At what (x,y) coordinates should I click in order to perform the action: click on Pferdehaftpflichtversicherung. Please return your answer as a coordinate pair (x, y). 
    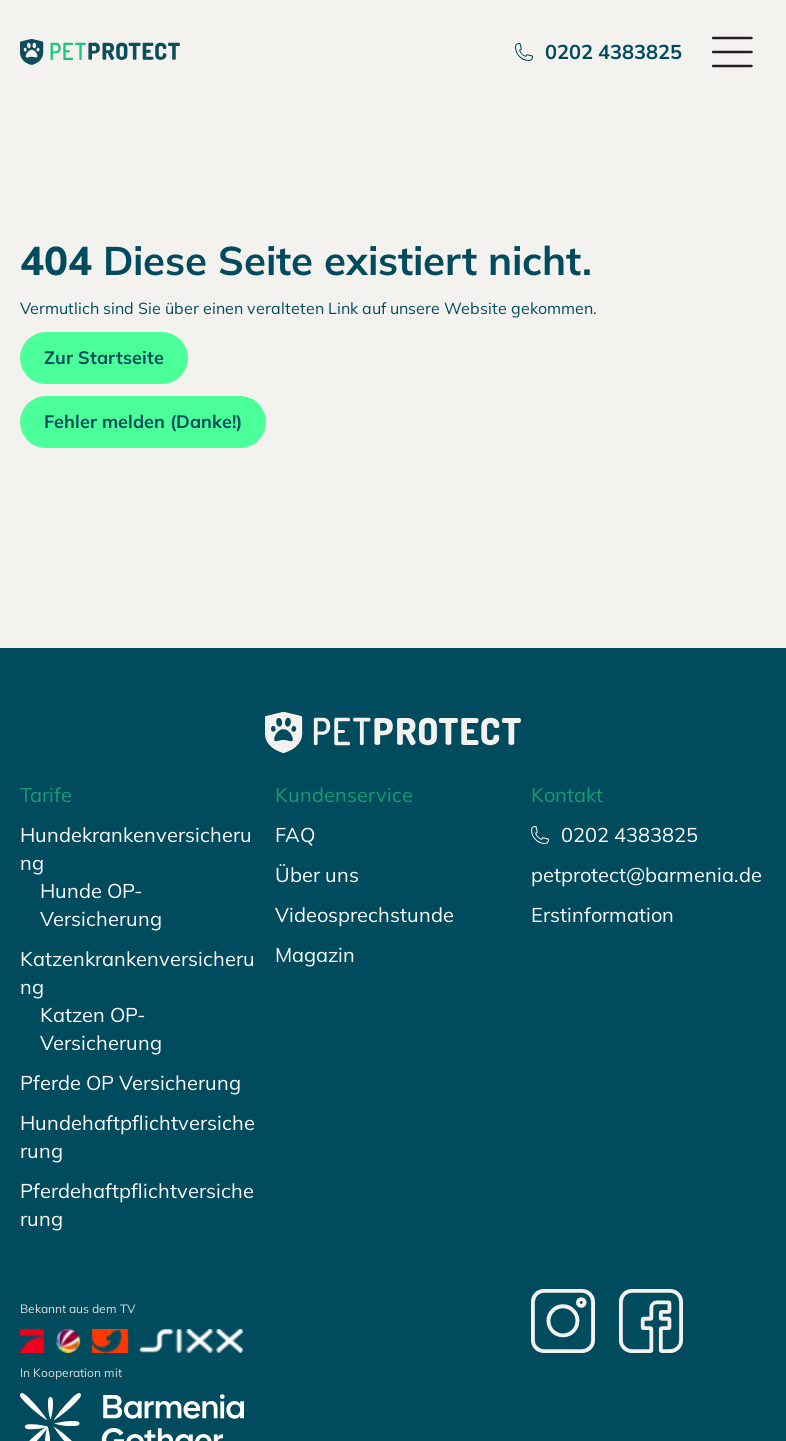
    Looking at the image, I should click on (137, 1204).